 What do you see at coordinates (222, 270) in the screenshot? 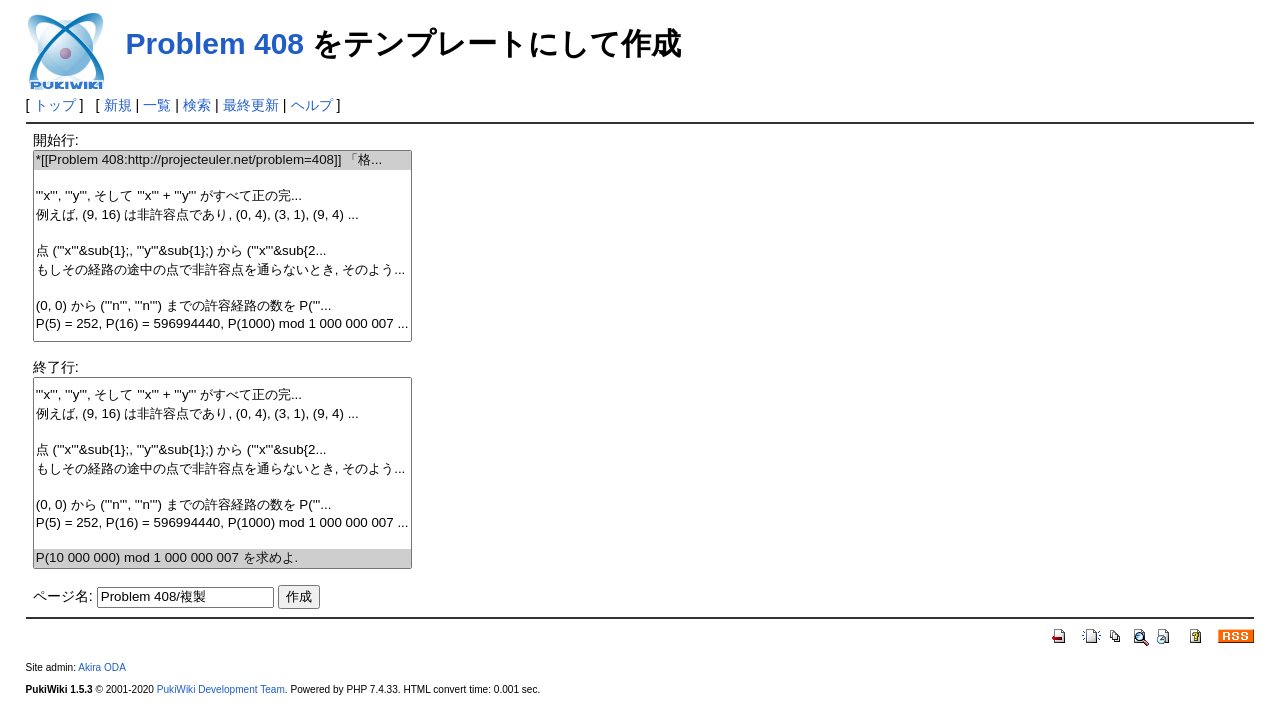
I see `もしその経路の途中の点で非許容点を通らないとき, そのよう...` at bounding box center [222, 270].